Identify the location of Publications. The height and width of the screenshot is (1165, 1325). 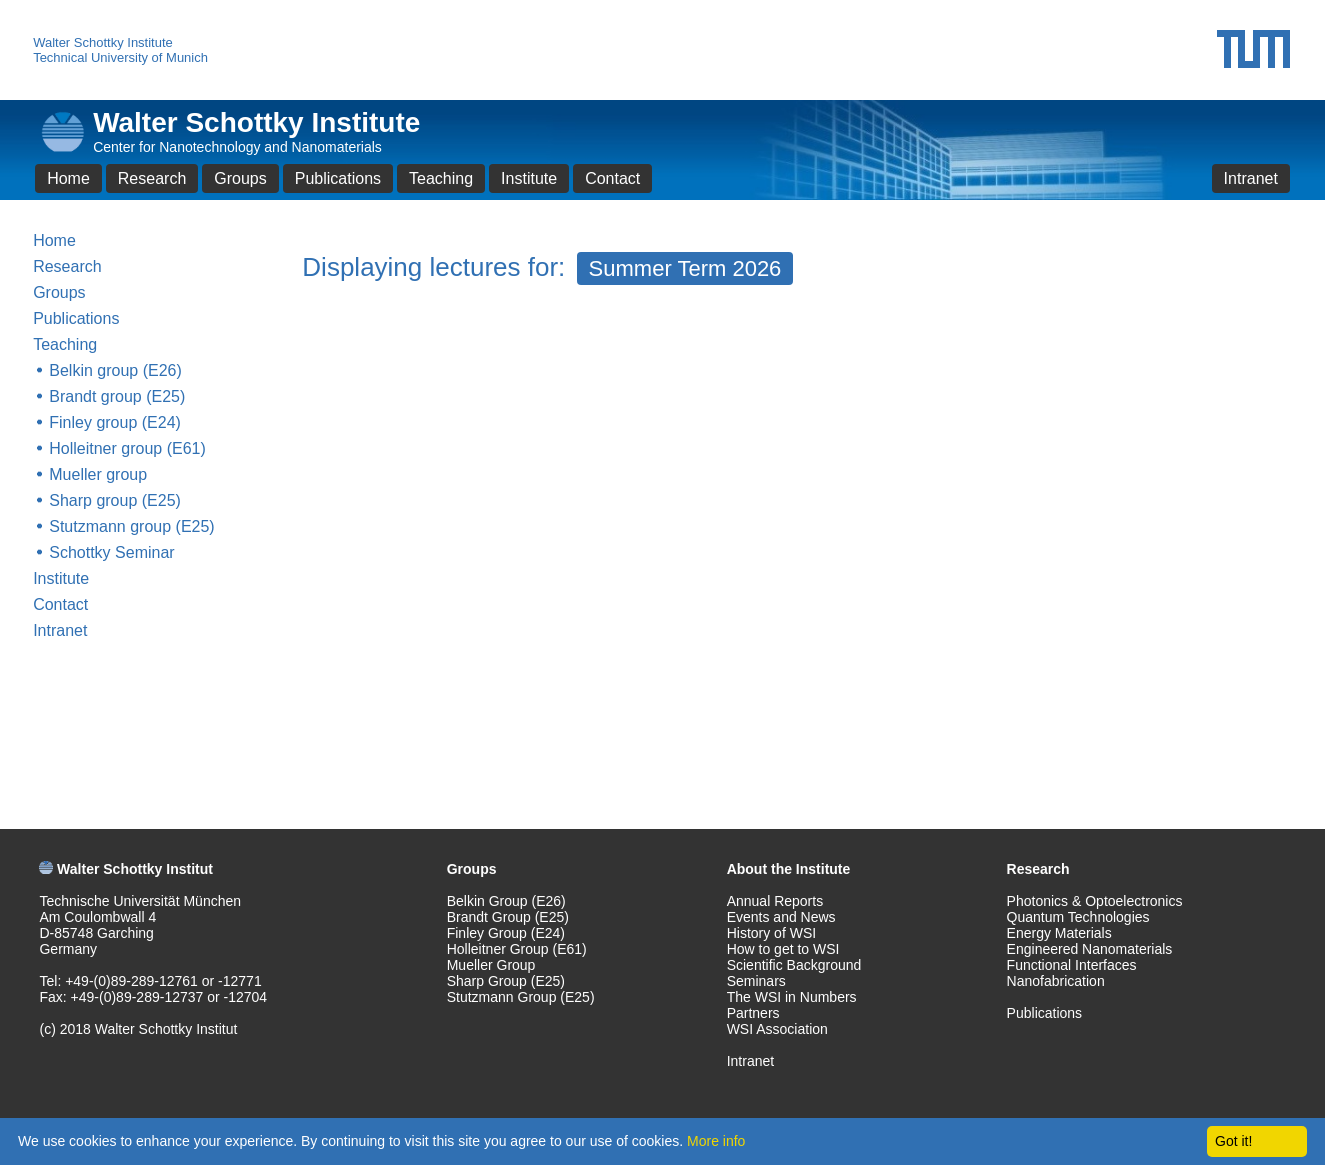
(338, 178).